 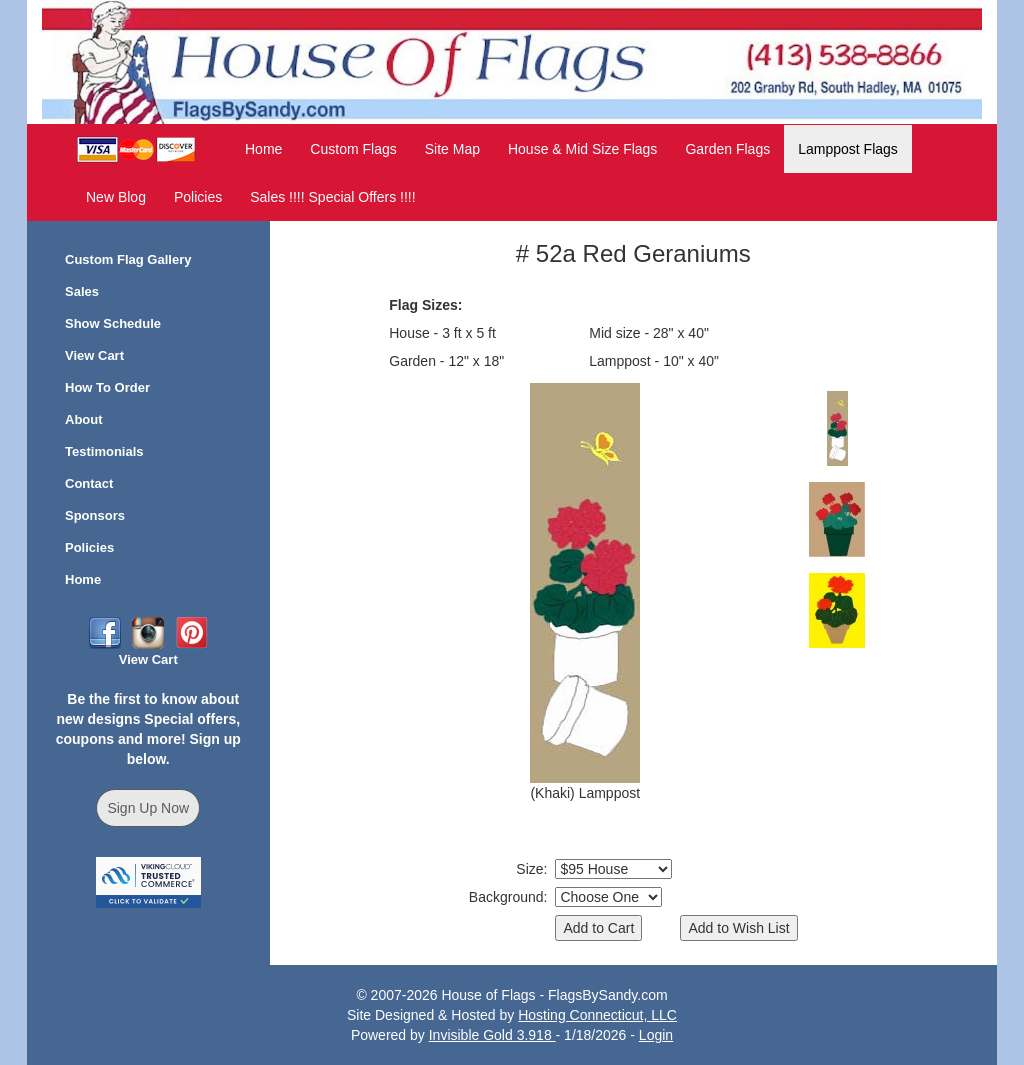 What do you see at coordinates (94, 355) in the screenshot?
I see `View Cart` at bounding box center [94, 355].